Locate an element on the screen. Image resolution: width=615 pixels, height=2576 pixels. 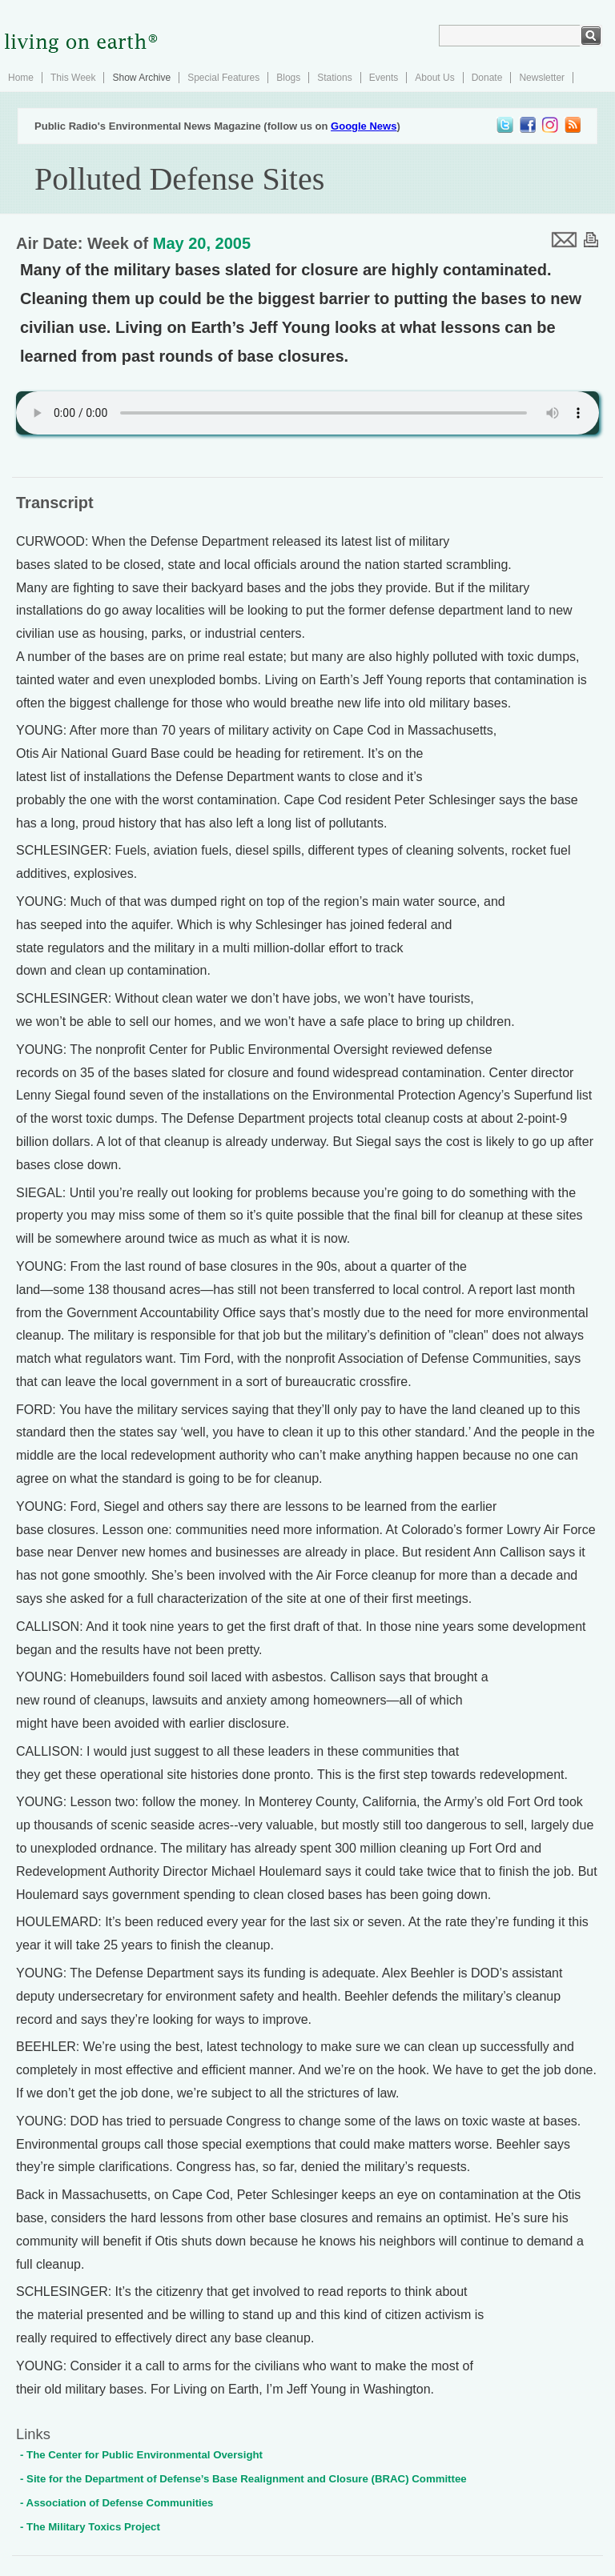
About Us is located at coordinates (434, 77).